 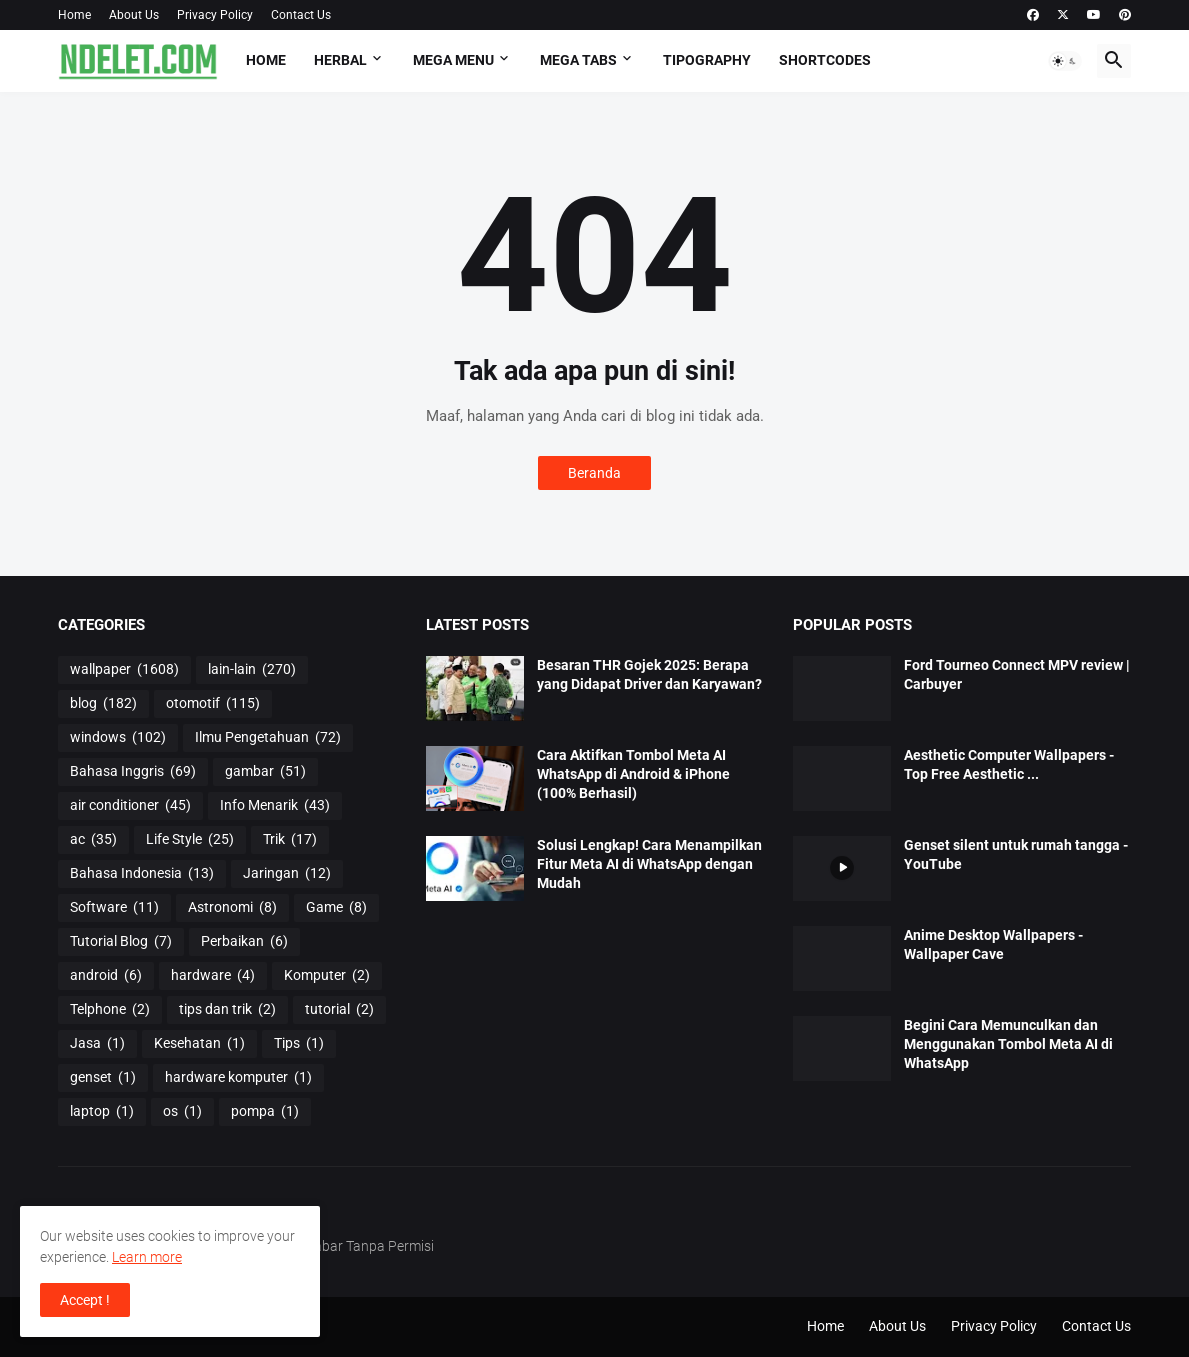 What do you see at coordinates (594, 473) in the screenshot?
I see `Beranda` at bounding box center [594, 473].